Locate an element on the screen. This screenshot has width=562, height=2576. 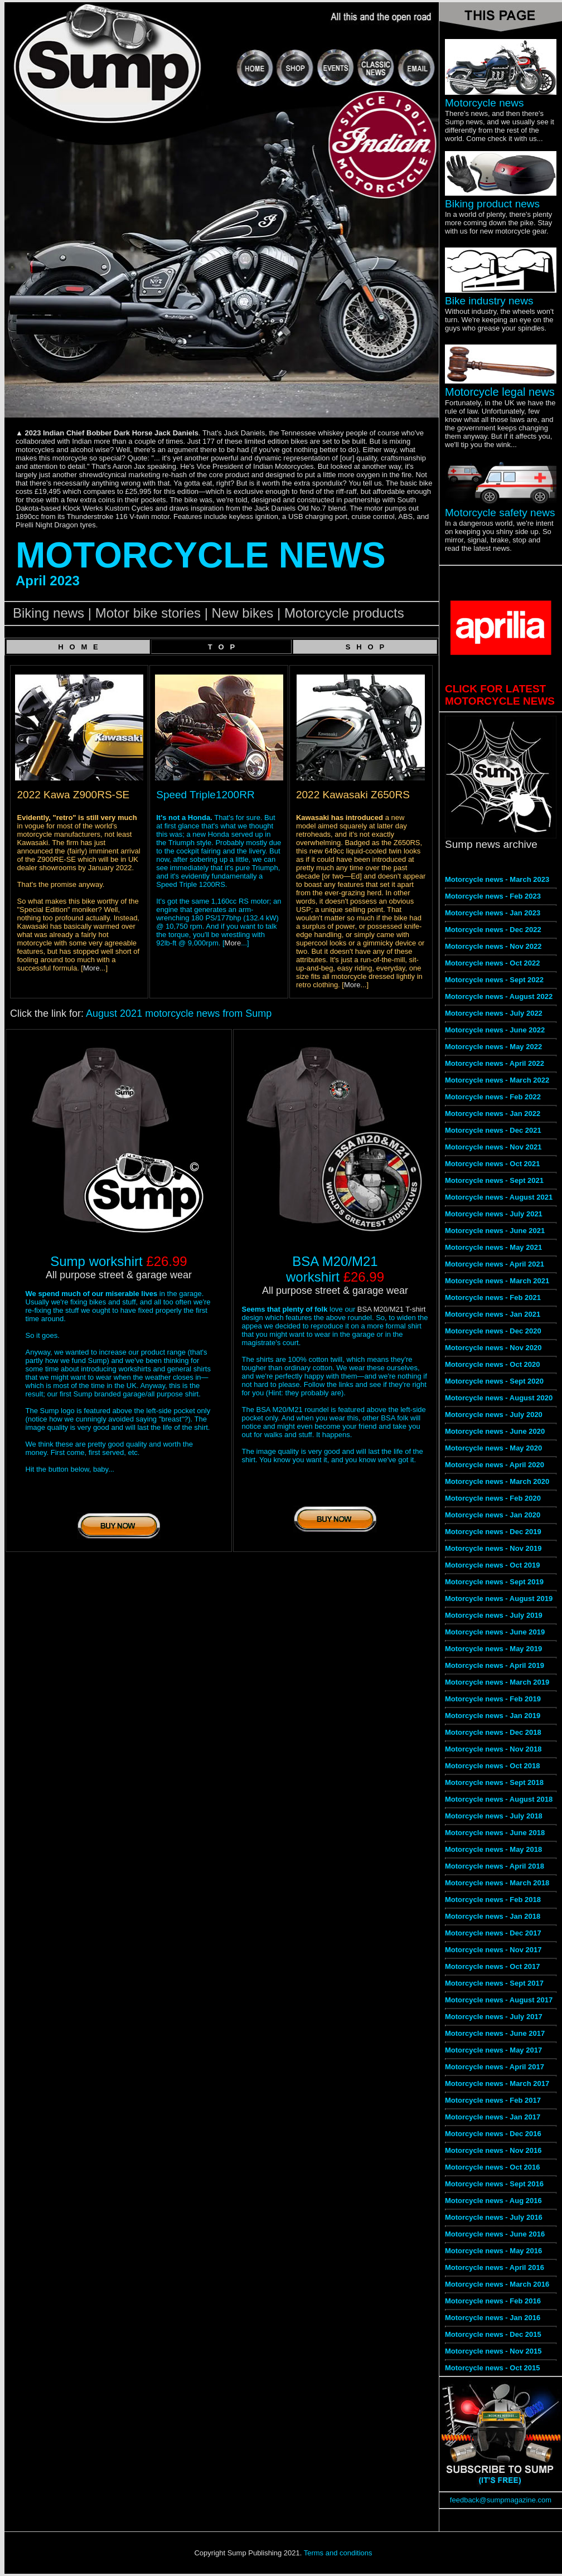
Motorcycle news - Oct 2021 is located at coordinates (492, 1164).